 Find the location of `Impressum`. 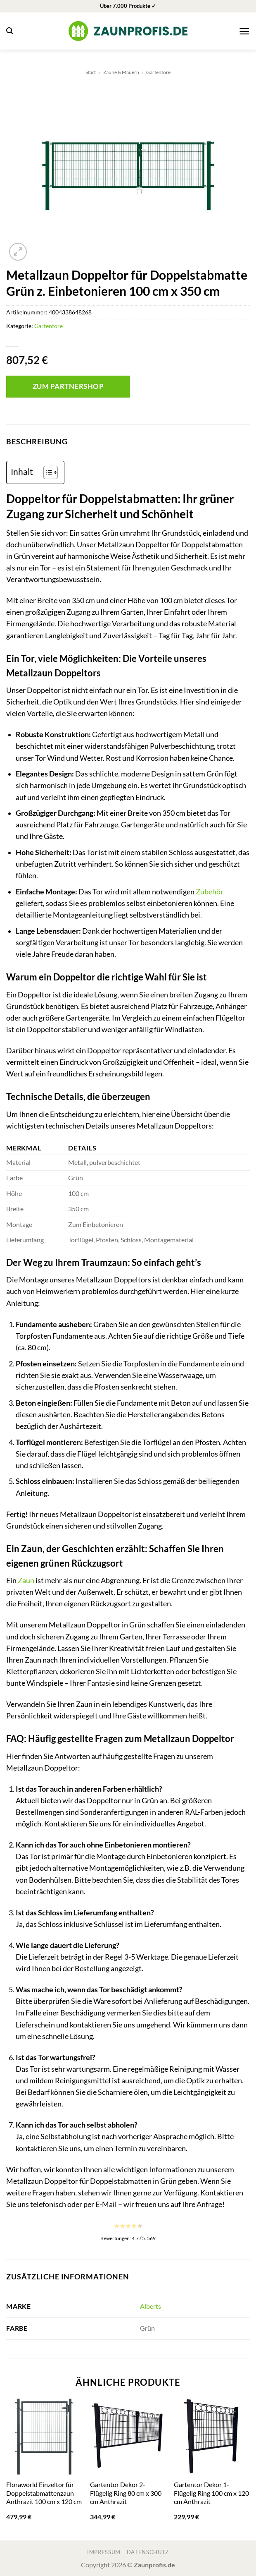

Impressum is located at coordinates (104, 2552).